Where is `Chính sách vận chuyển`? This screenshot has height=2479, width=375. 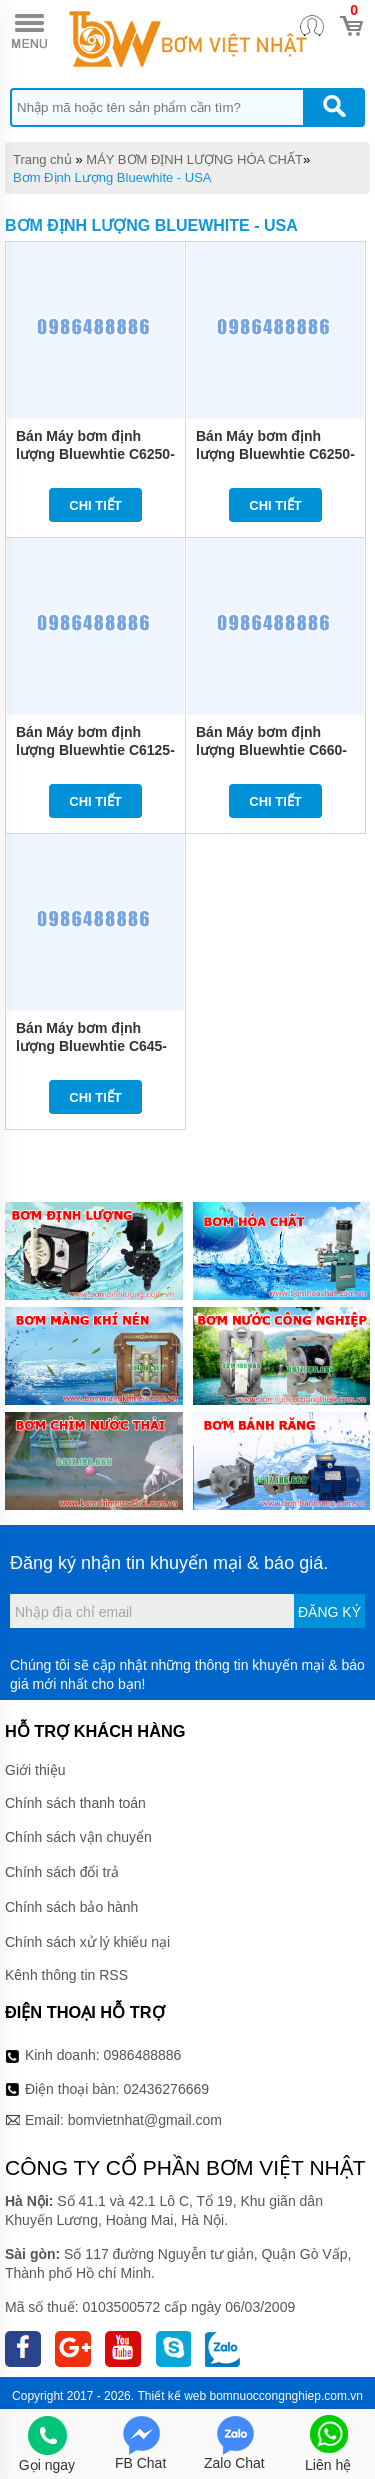
Chính sách vận chuyển is located at coordinates (78, 1837).